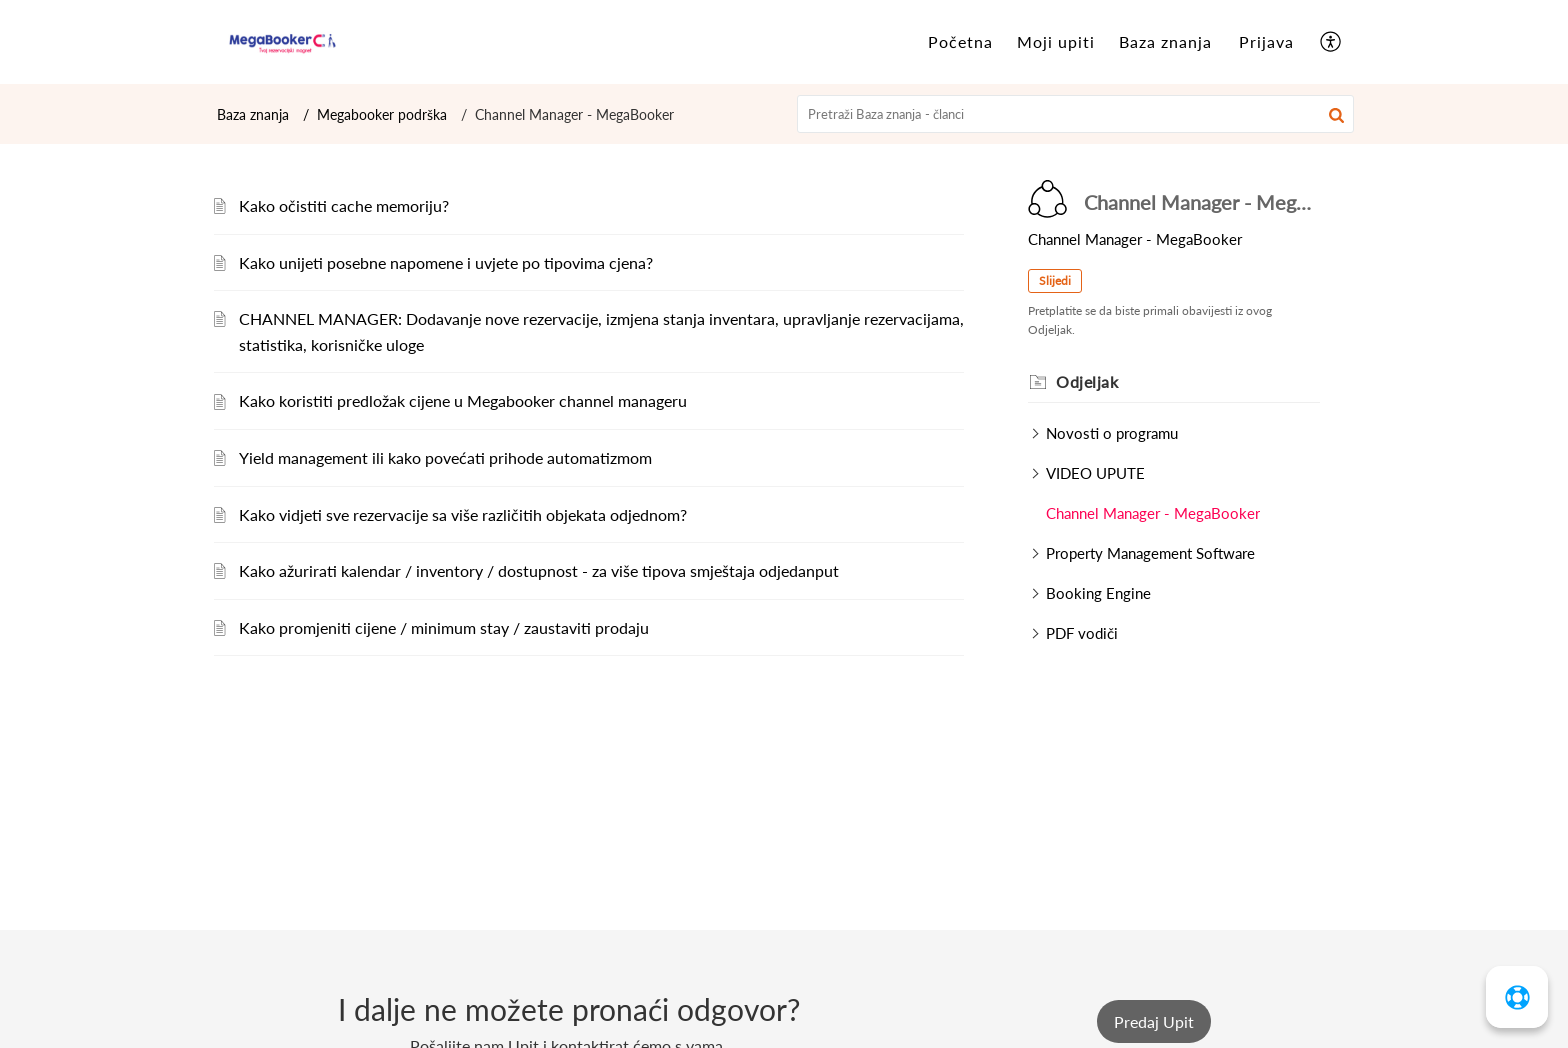 This screenshot has width=1568, height=1048. What do you see at coordinates (1336, 114) in the screenshot?
I see `[button]` at bounding box center [1336, 114].